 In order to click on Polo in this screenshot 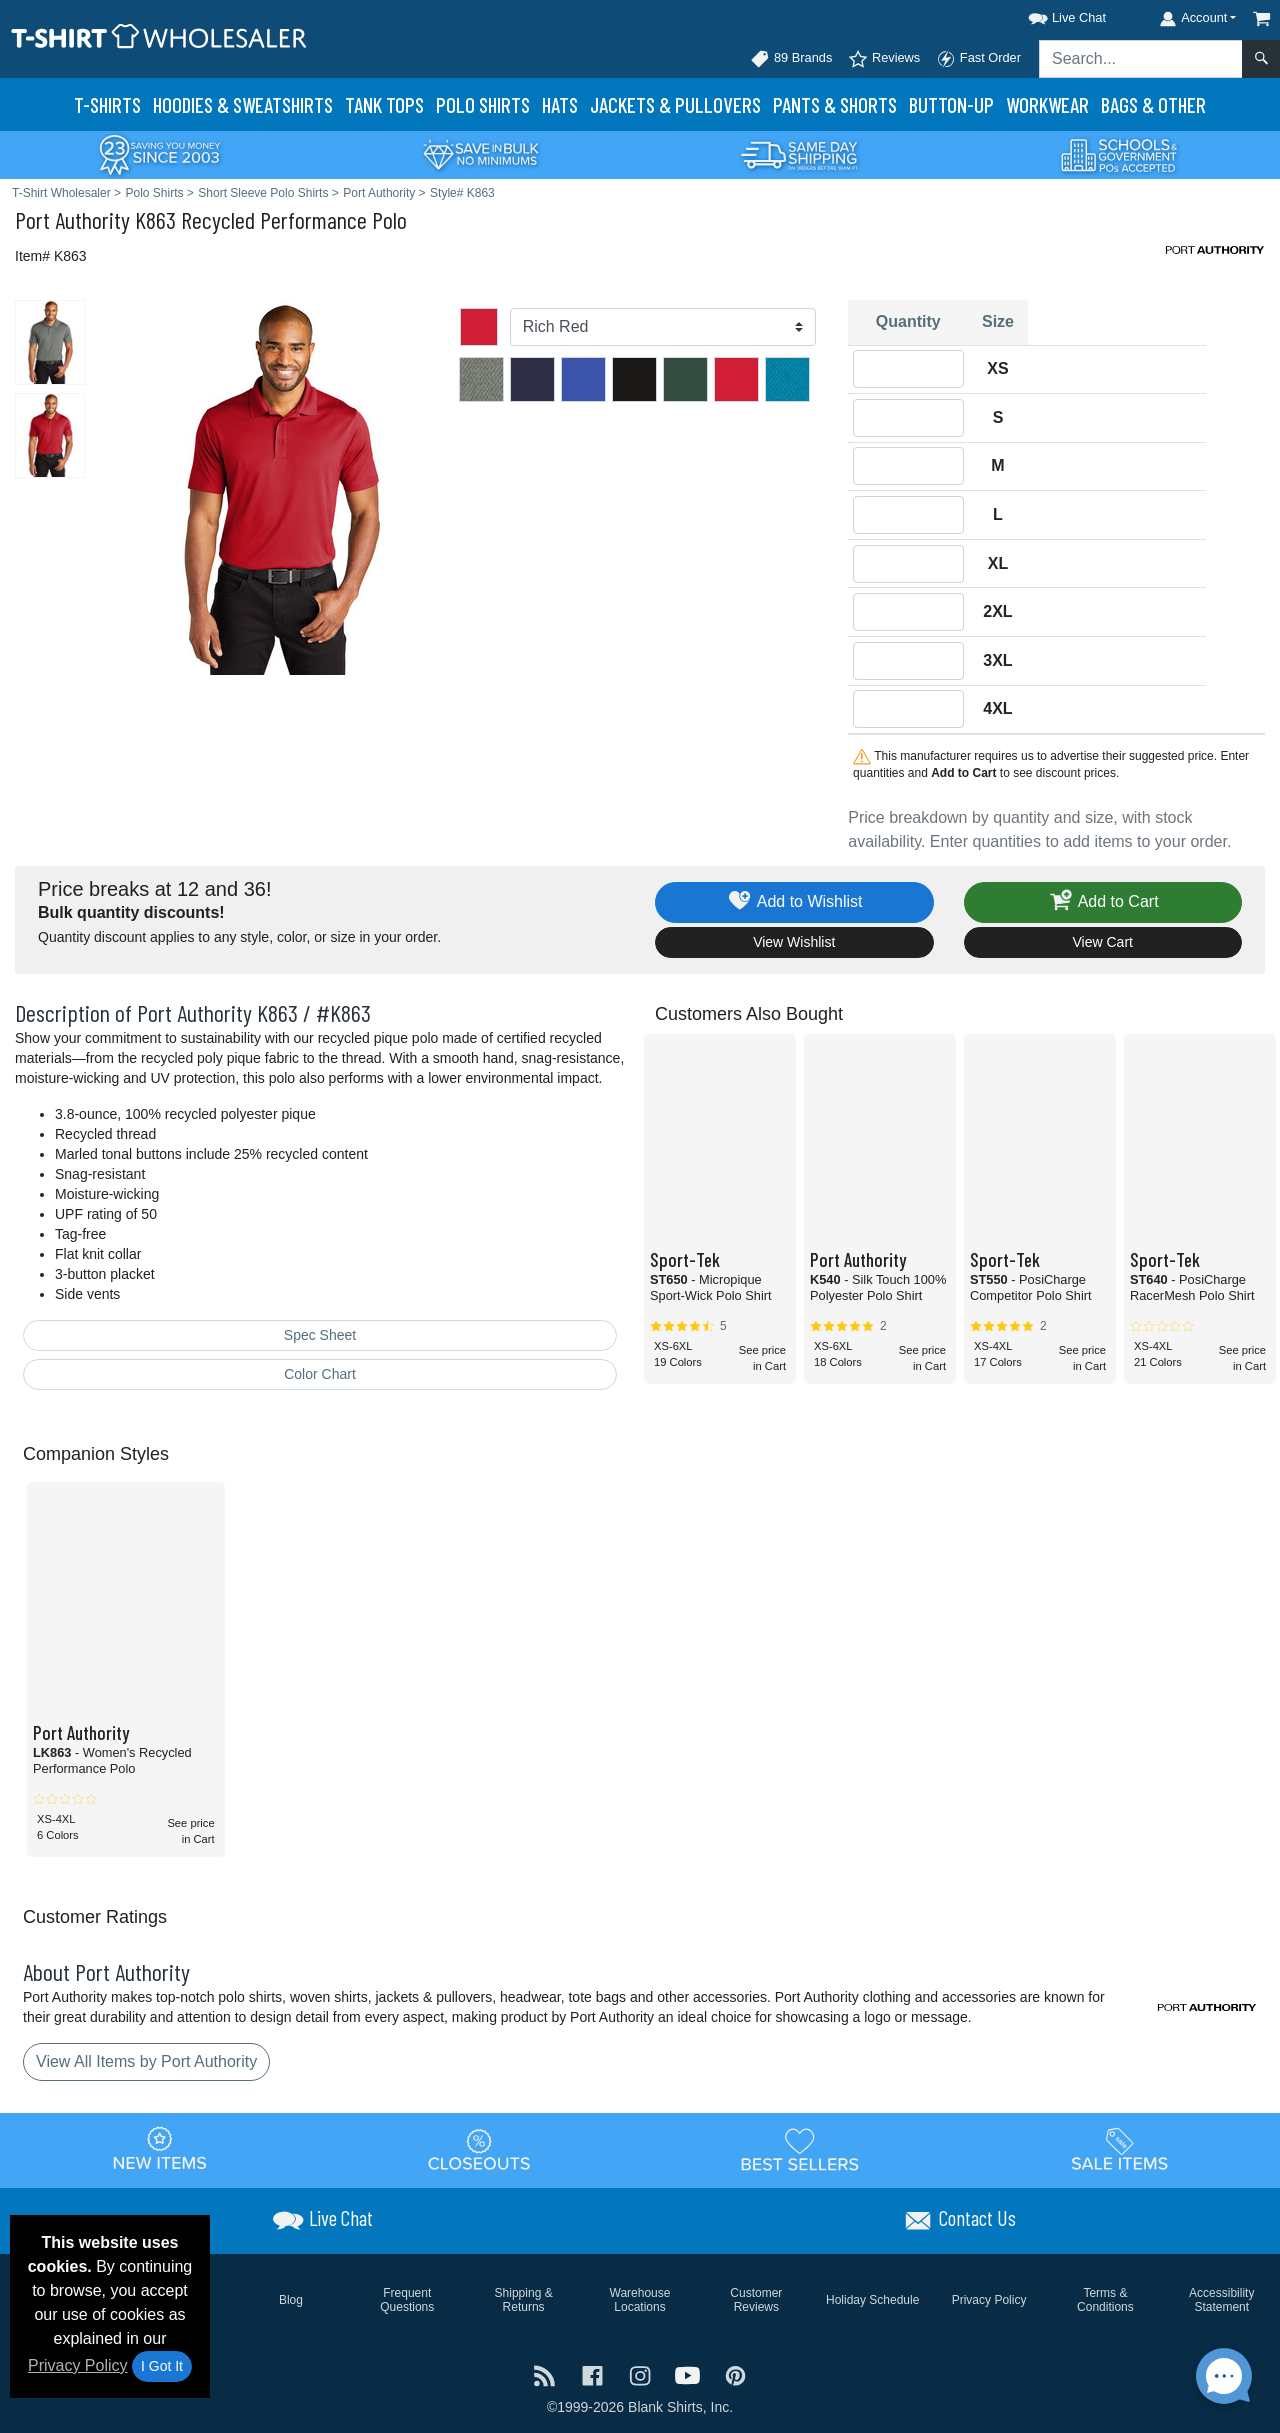, I will do `click(483, 104)`.